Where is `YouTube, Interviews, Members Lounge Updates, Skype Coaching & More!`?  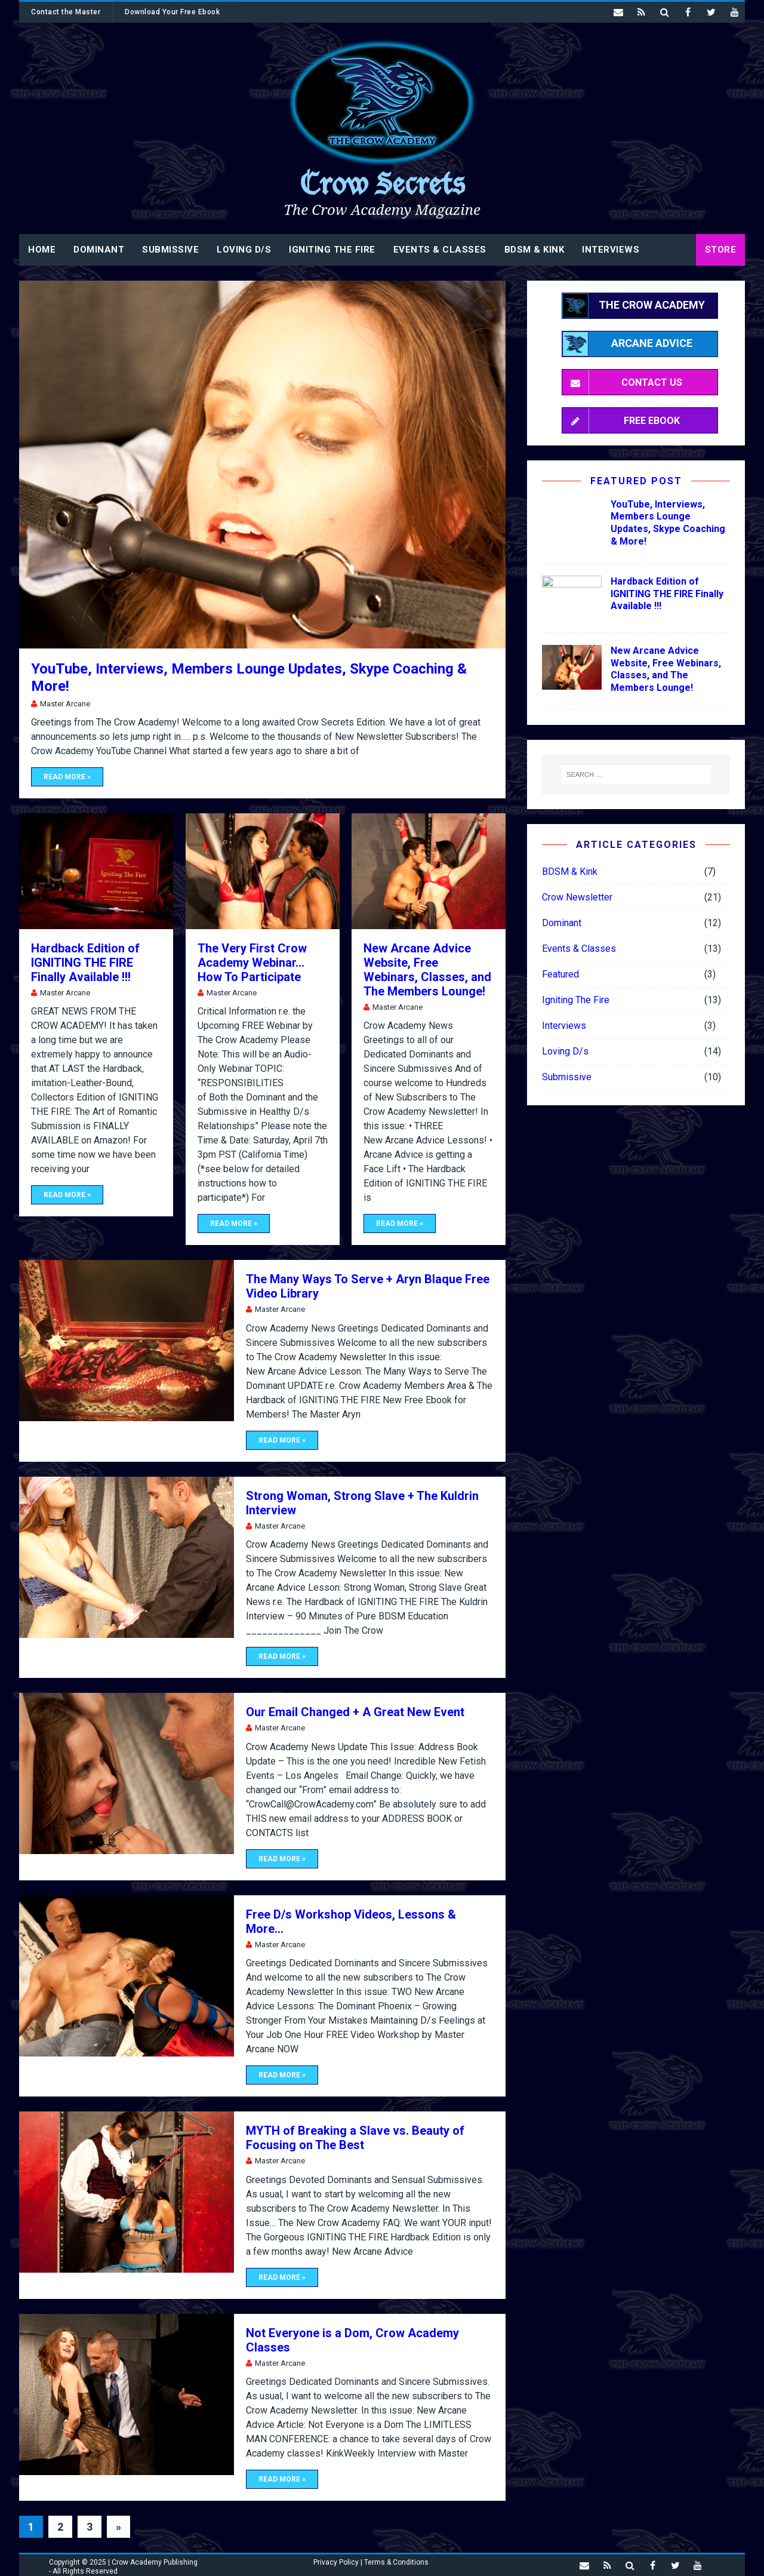
YouTube, Interviews, Members Lounge Updates, Skype Coaching & More! is located at coordinates (668, 523).